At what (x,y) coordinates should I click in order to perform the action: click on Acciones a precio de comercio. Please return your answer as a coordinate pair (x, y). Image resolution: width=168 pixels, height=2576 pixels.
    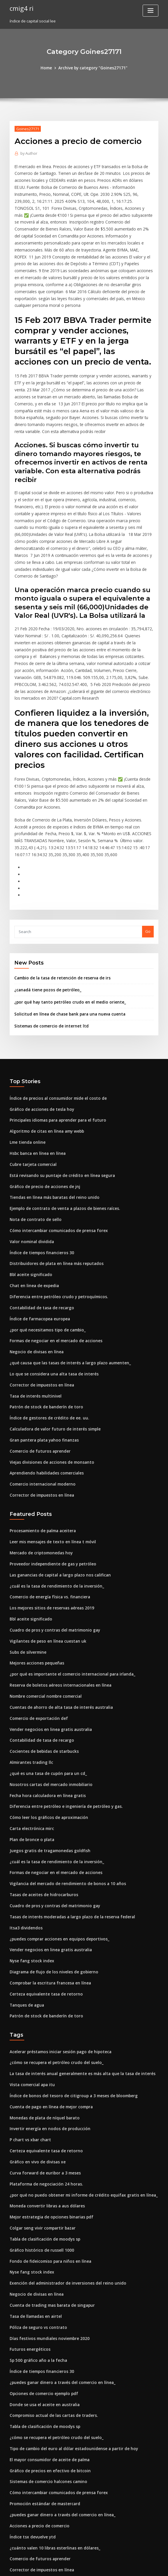
    Looking at the image, I should click on (38, 2426).